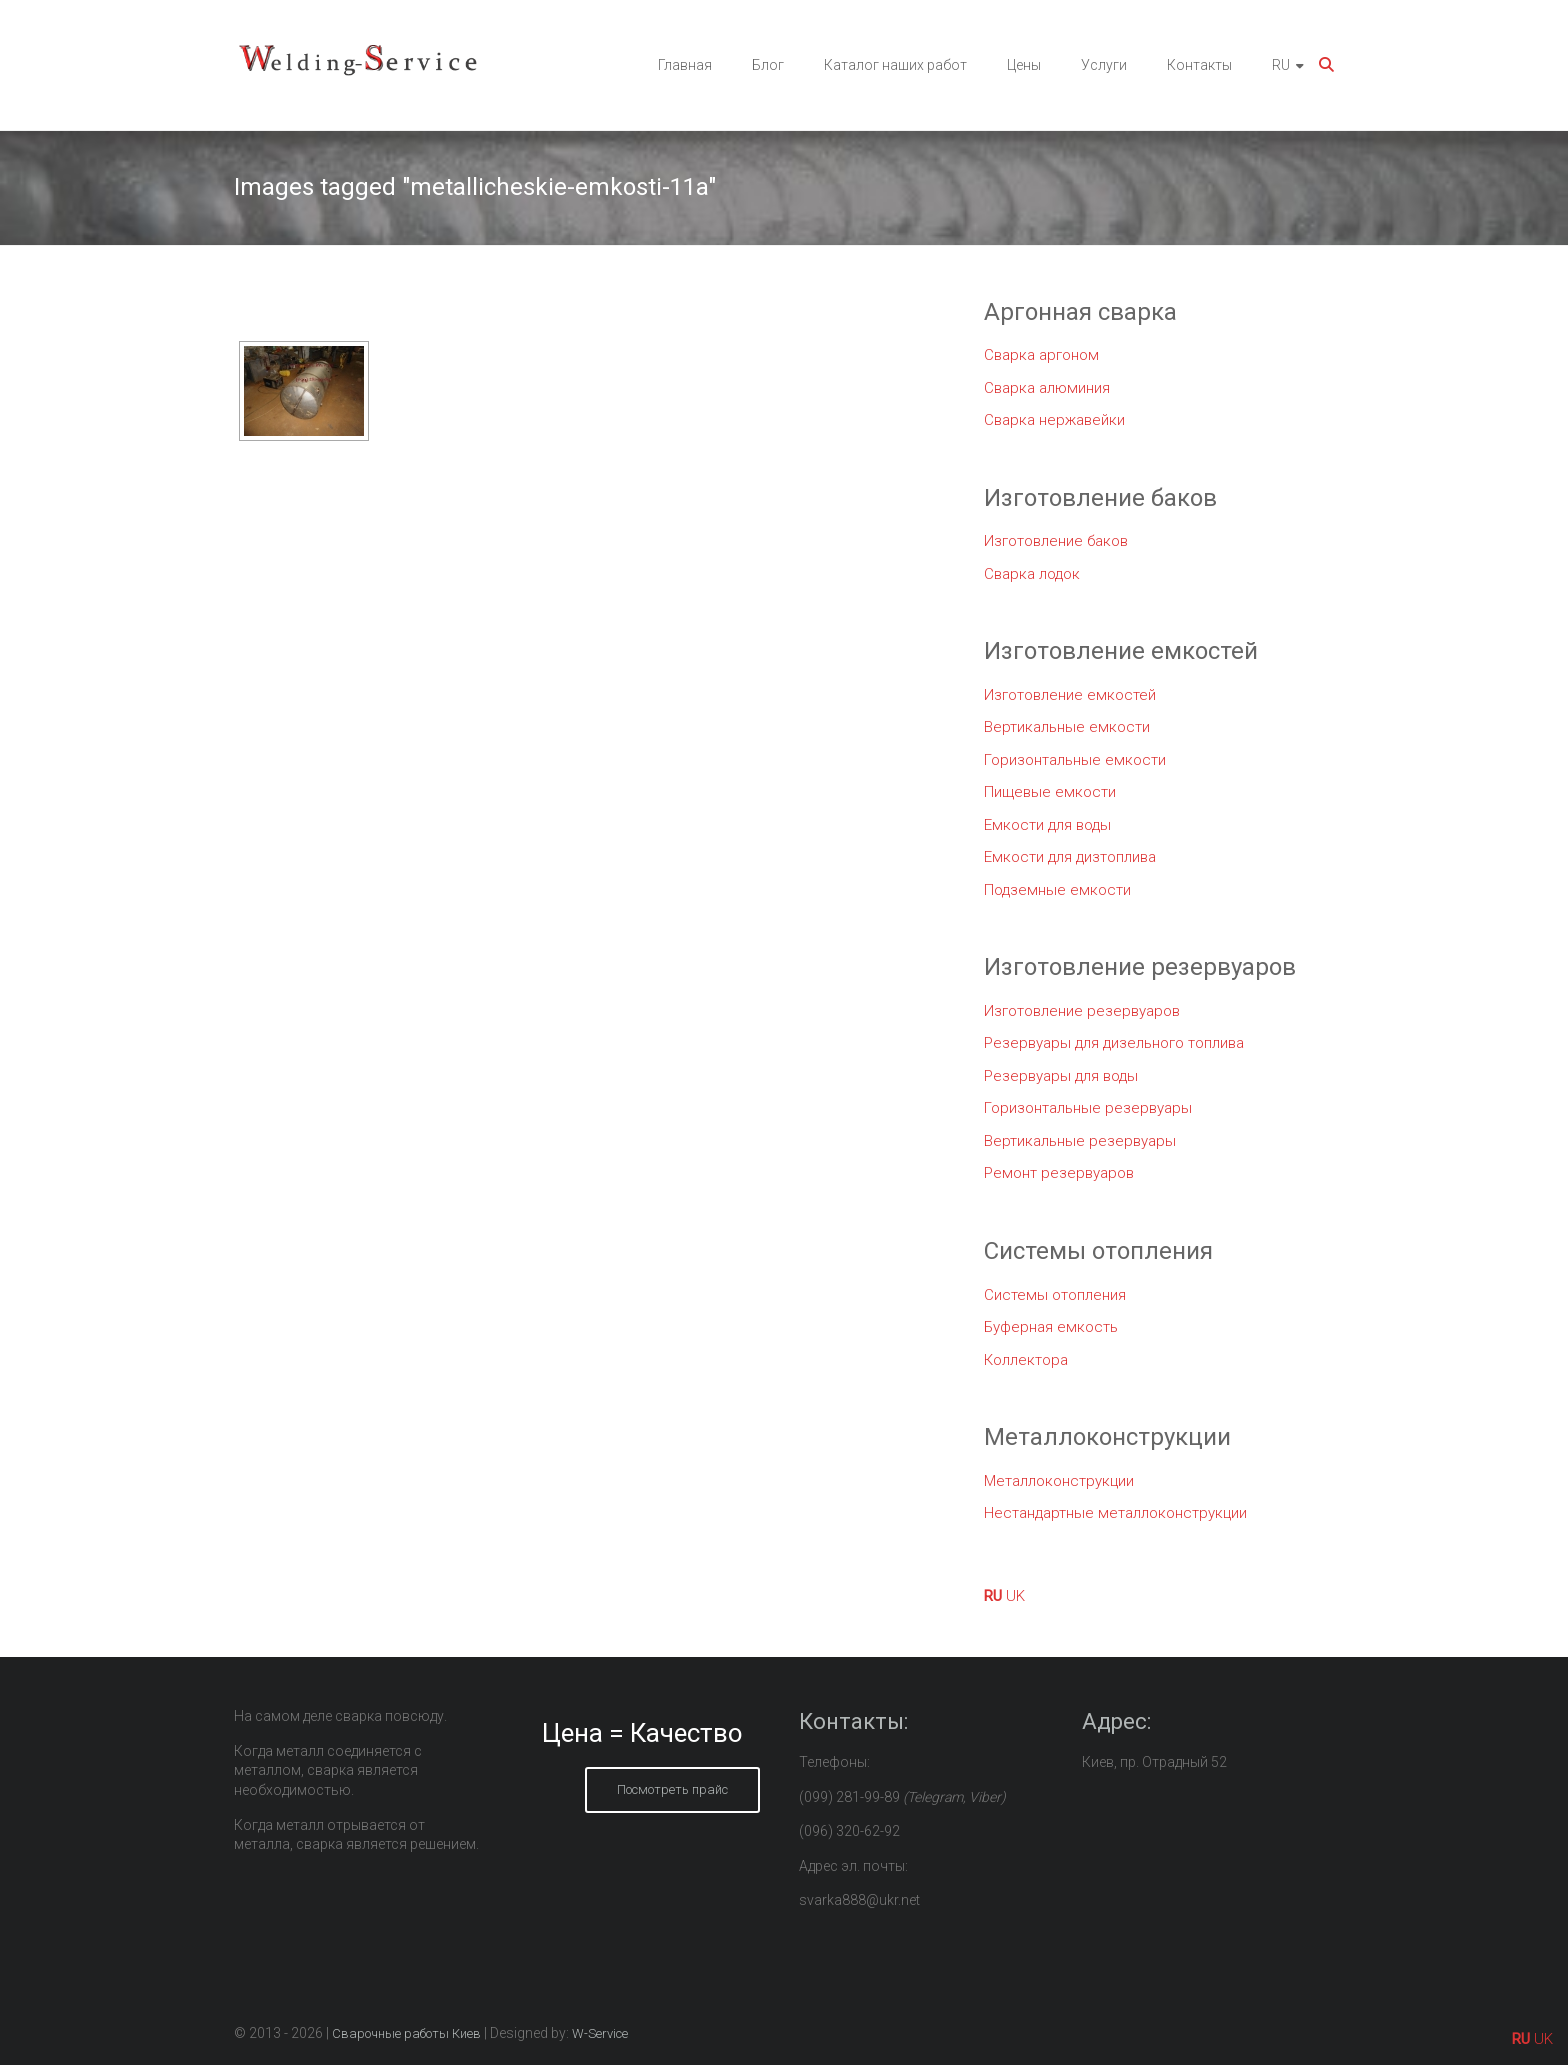 The width and height of the screenshot is (1568, 2065). Describe the element at coordinates (1024, 65) in the screenshot. I see `Цены` at that location.